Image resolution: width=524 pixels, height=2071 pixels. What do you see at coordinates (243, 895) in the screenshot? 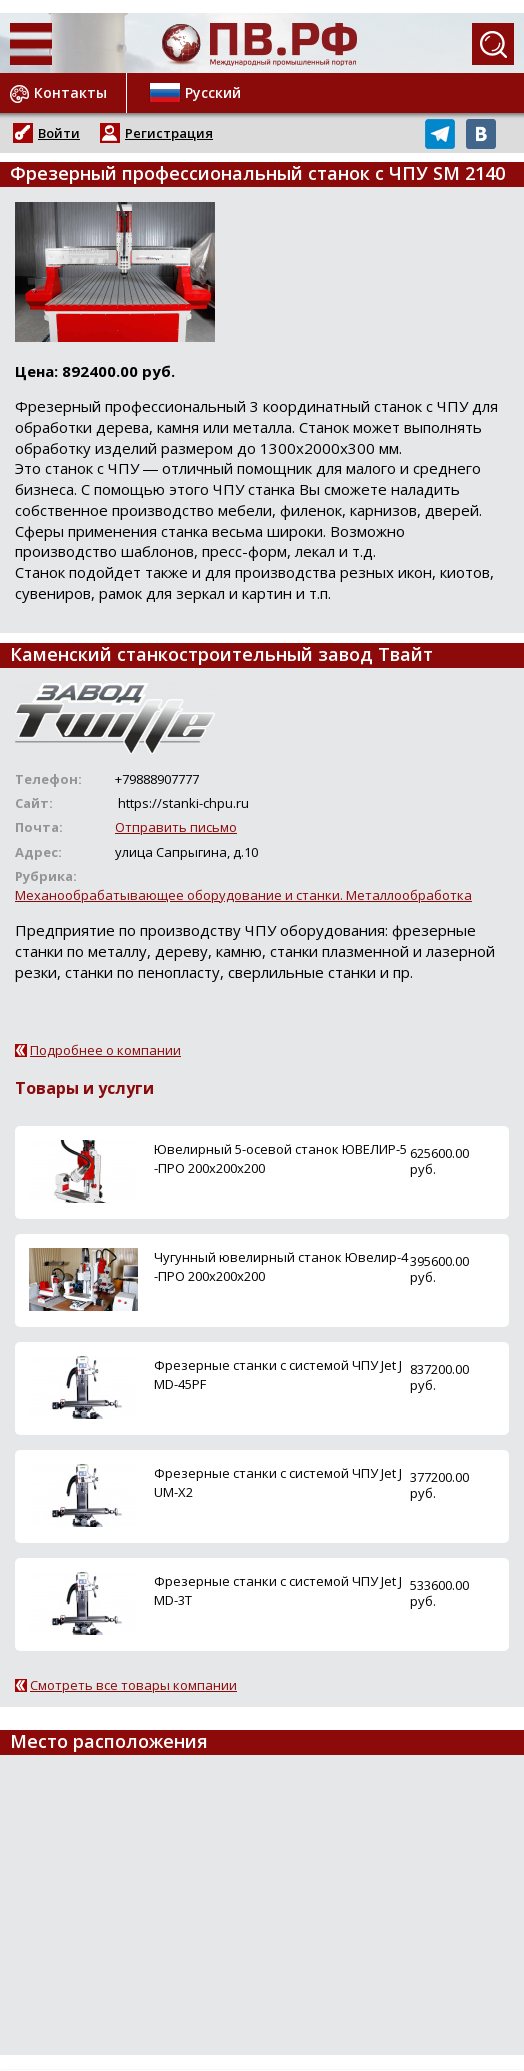
I see `Механообрабатывающее оборудование и станки. Металлообработка` at bounding box center [243, 895].